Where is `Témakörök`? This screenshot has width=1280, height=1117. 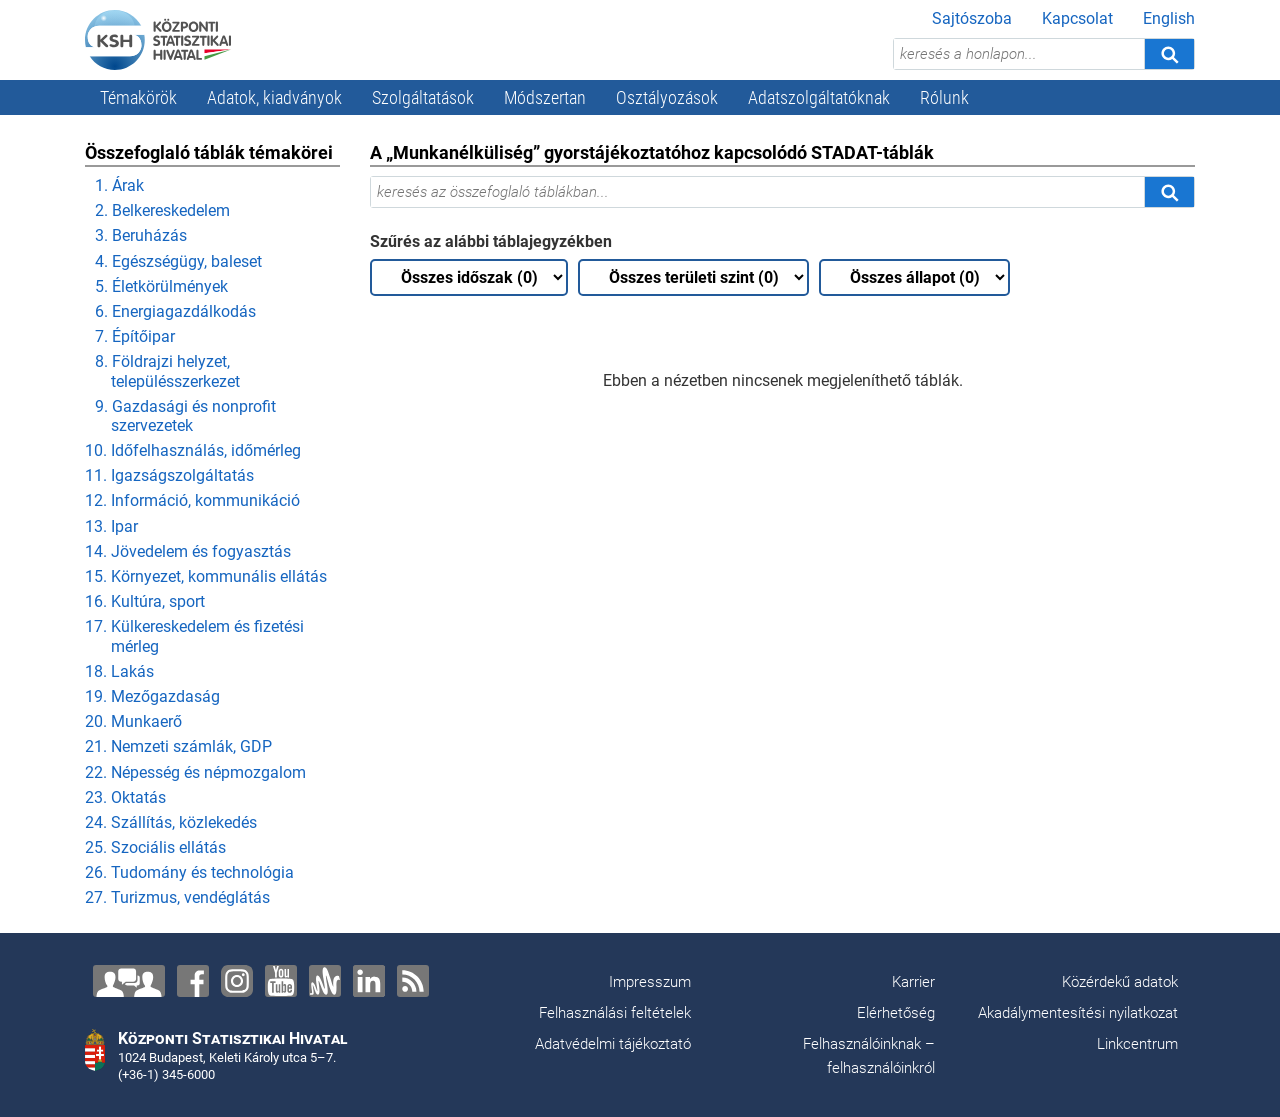
Témakörök is located at coordinates (138, 97).